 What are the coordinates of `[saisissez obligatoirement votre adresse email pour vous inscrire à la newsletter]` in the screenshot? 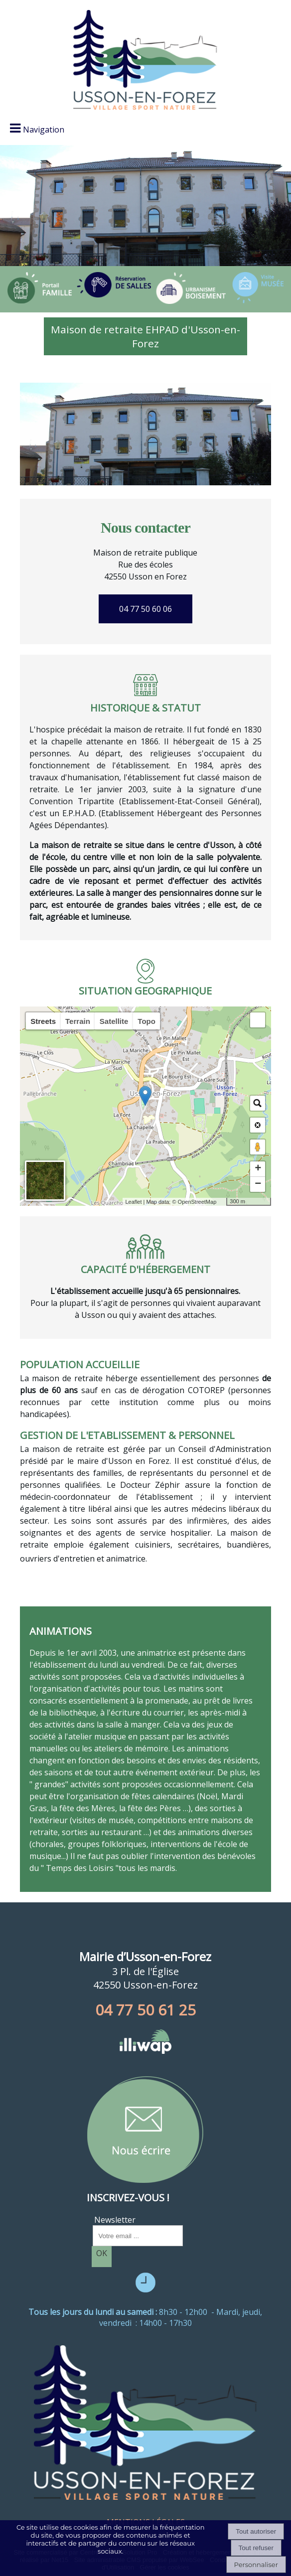 It's located at (138, 2235).